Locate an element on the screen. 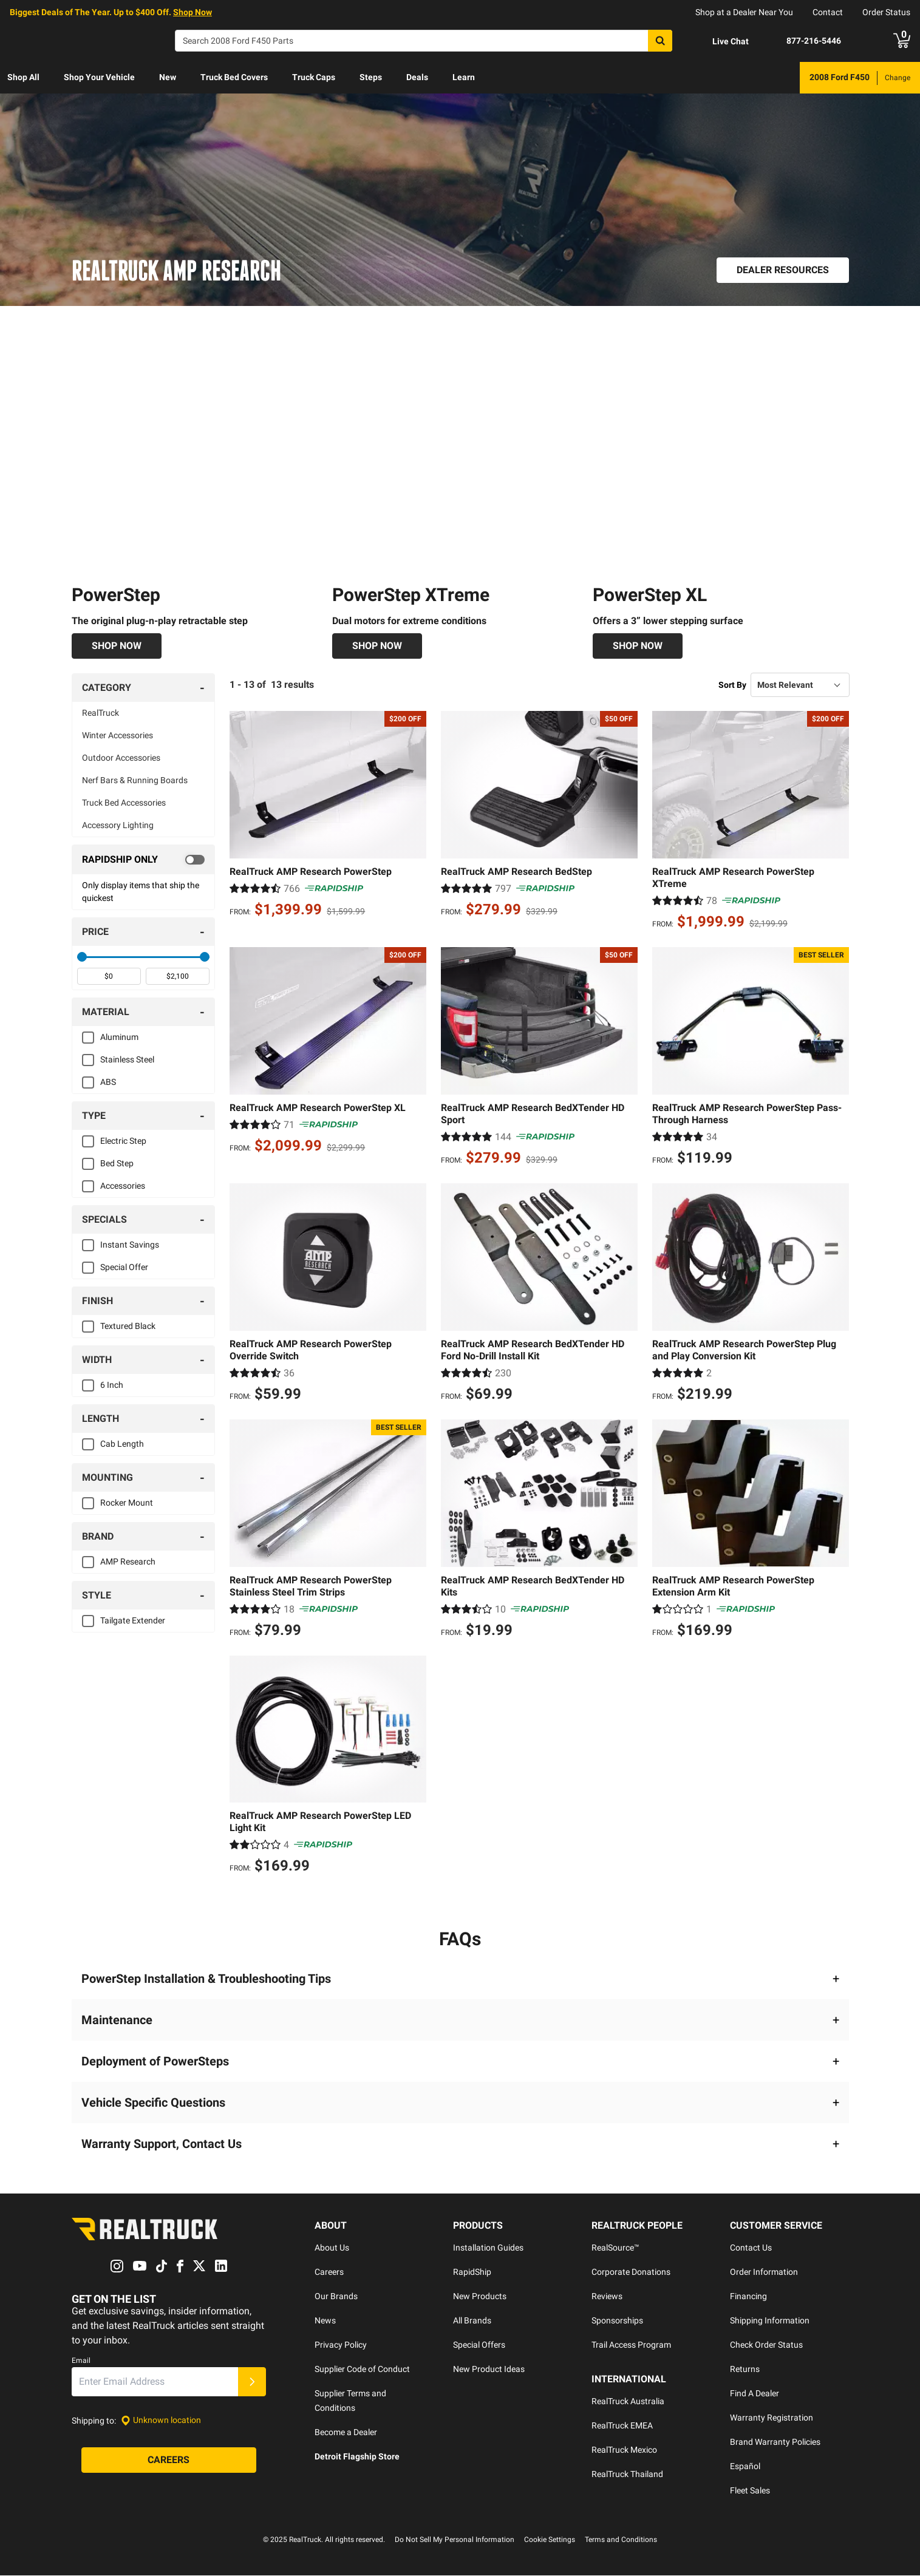  [Careers] is located at coordinates (168, 2460).